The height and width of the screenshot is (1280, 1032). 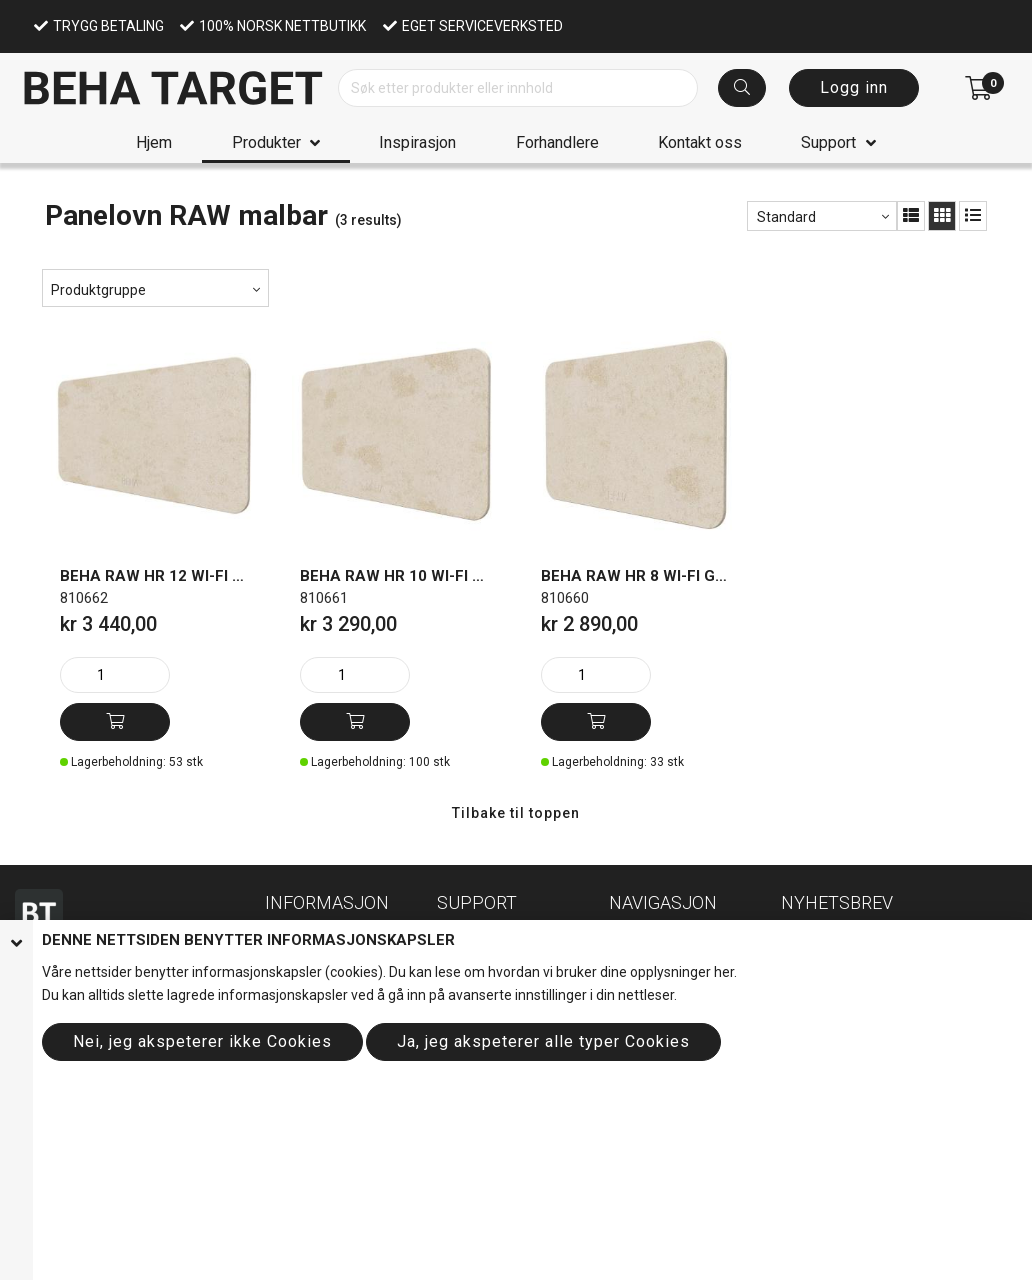 What do you see at coordinates (828, 142) in the screenshot?
I see `Support` at bounding box center [828, 142].